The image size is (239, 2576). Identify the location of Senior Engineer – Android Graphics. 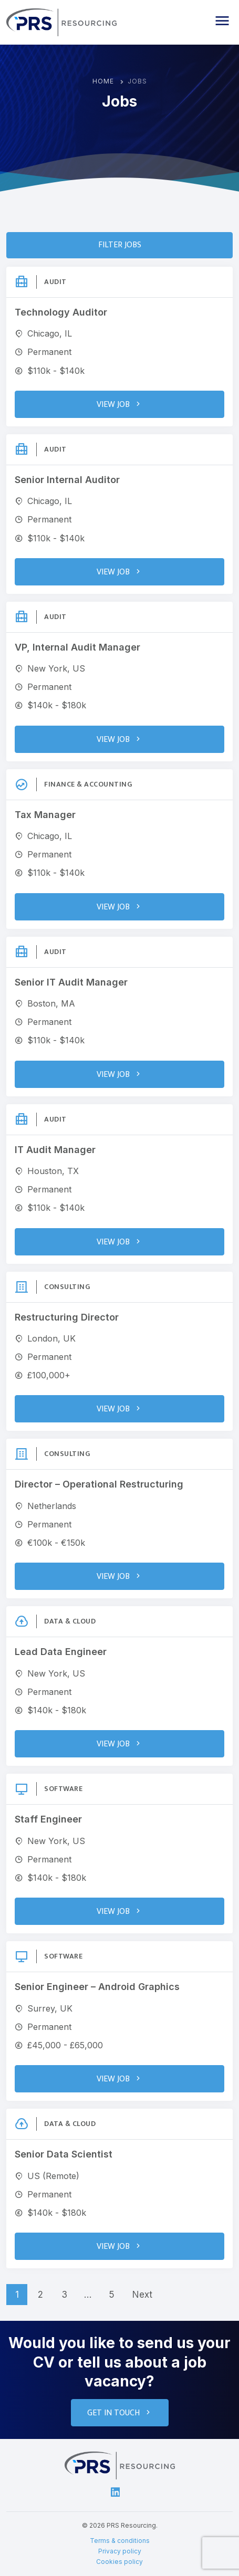
(97, 1986).